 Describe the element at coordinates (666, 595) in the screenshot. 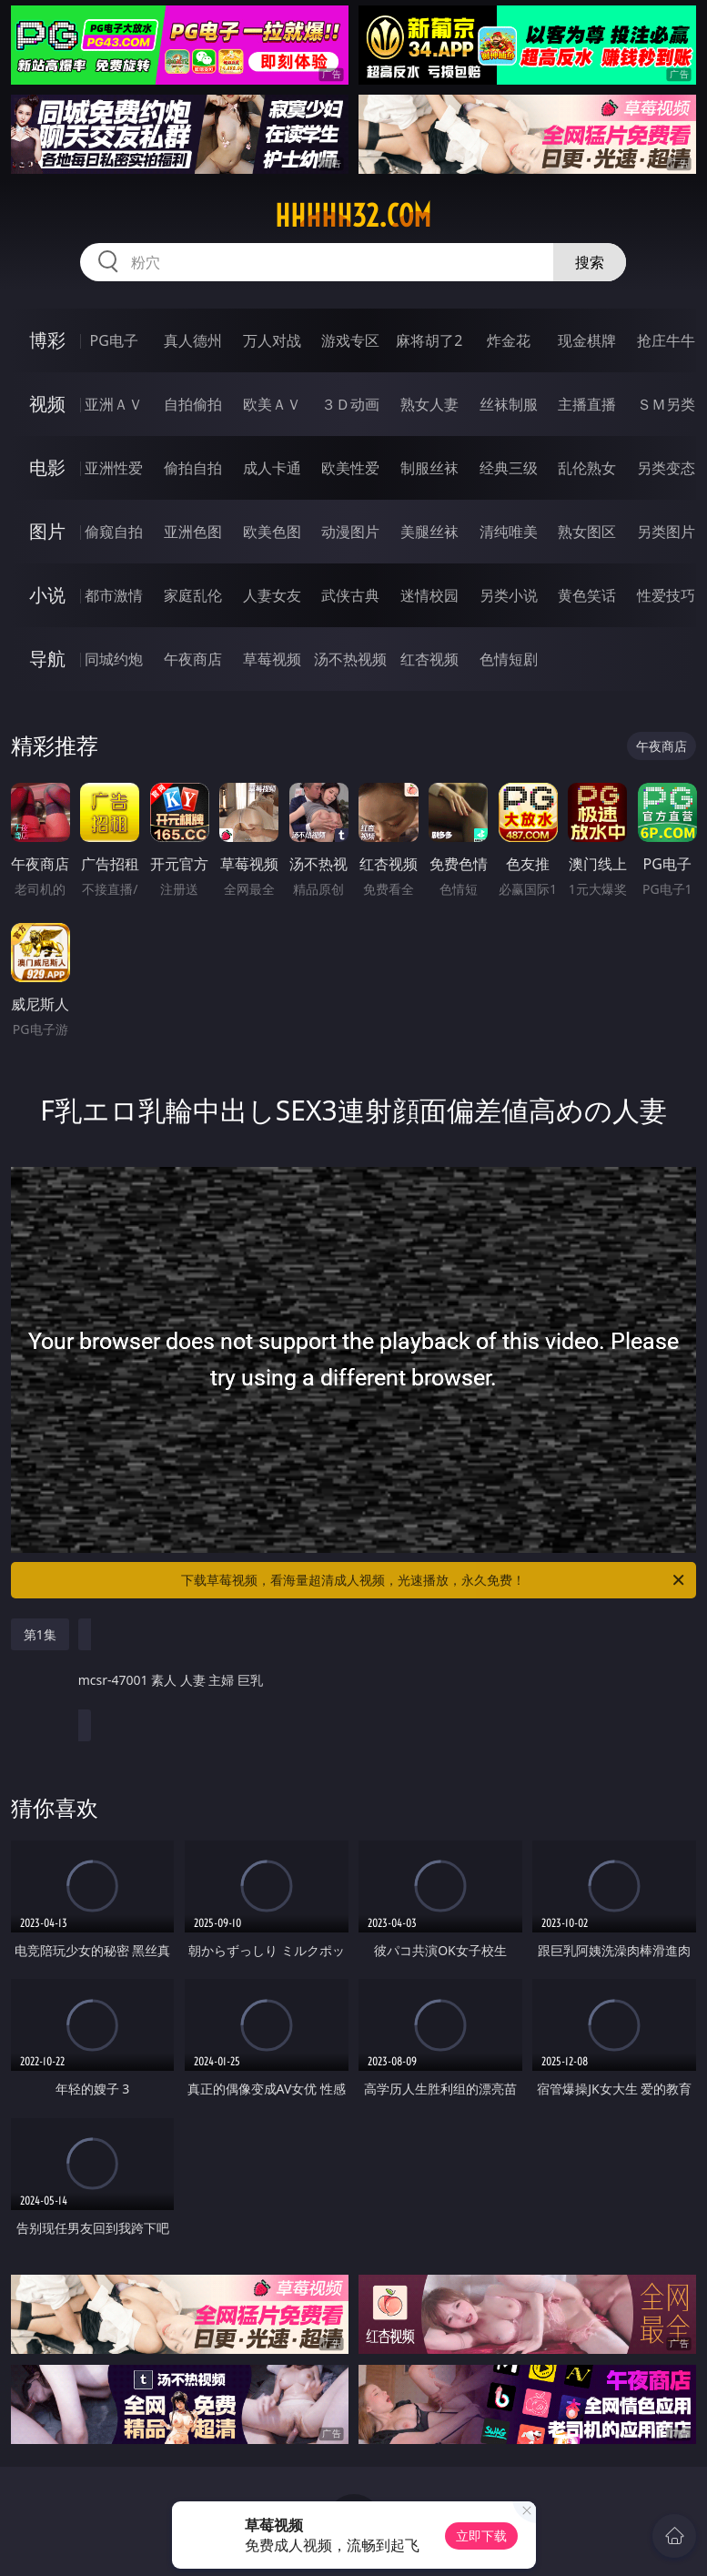

I see `性爱技巧` at that location.